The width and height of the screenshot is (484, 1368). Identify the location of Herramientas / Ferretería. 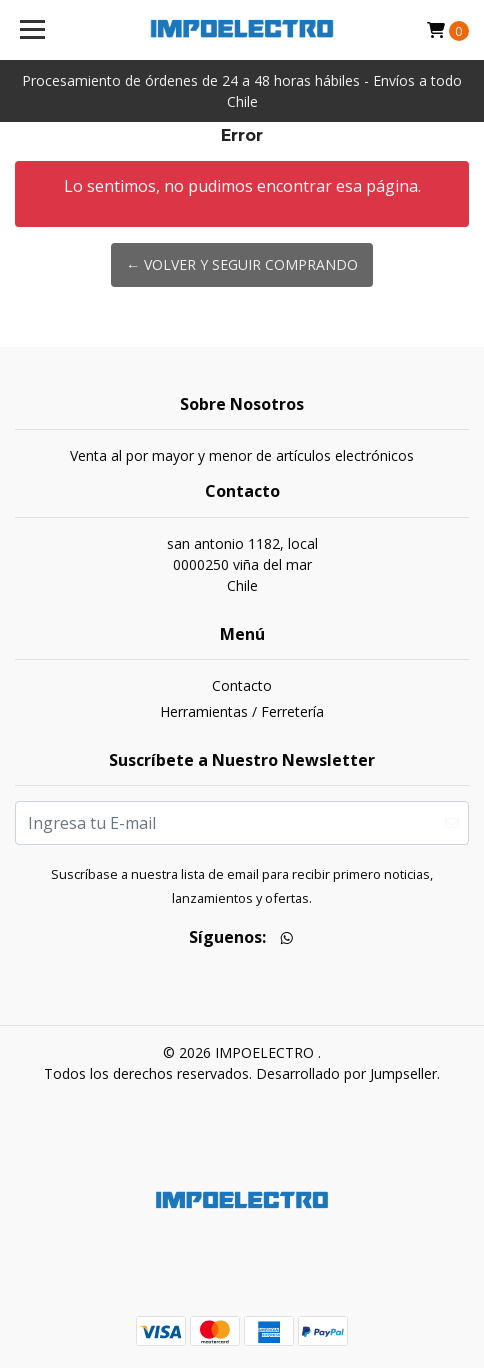
(242, 711).